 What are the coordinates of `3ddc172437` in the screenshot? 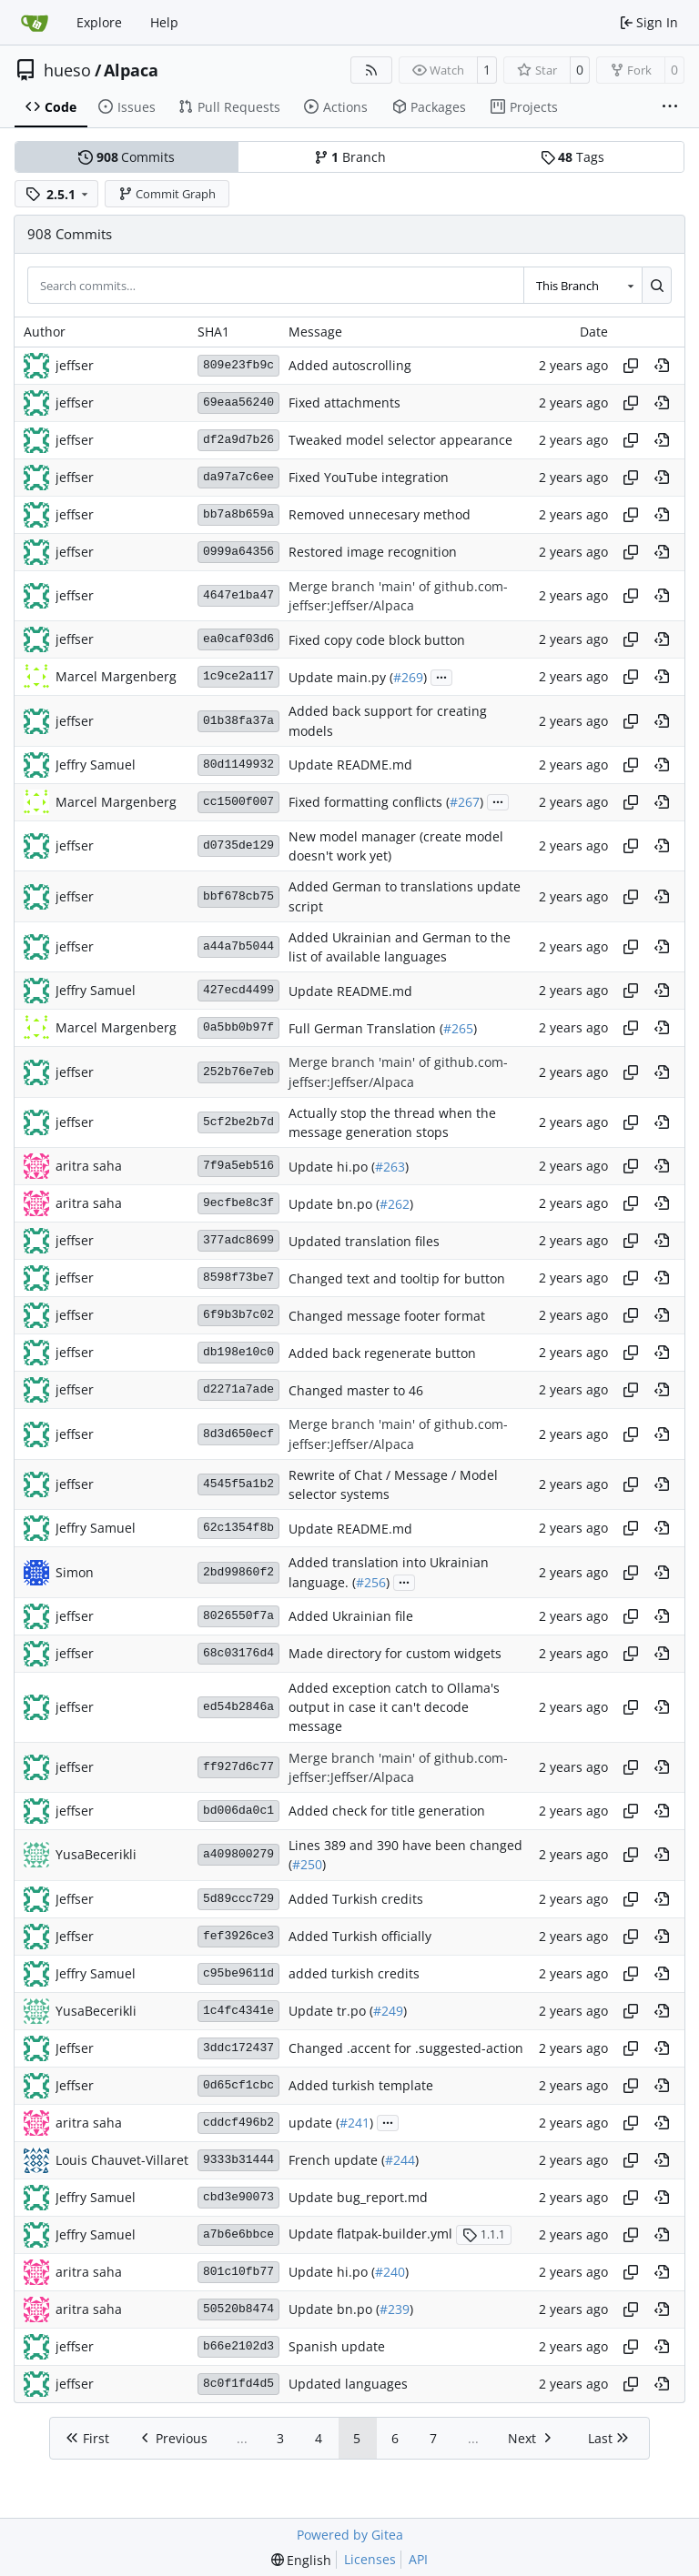 It's located at (238, 2048).